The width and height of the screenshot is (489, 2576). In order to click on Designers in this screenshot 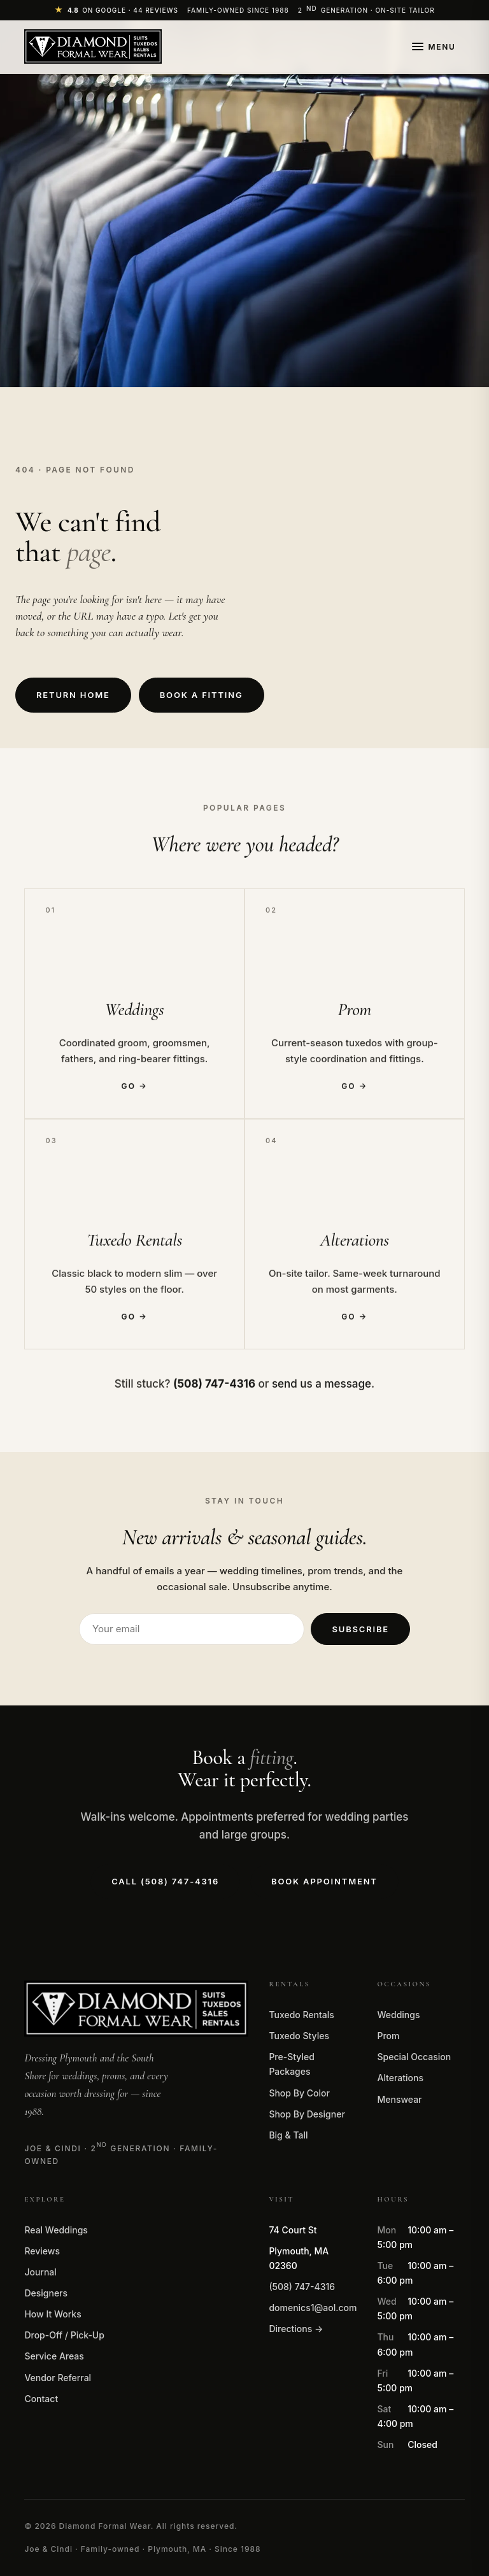, I will do `click(45, 2293)`.